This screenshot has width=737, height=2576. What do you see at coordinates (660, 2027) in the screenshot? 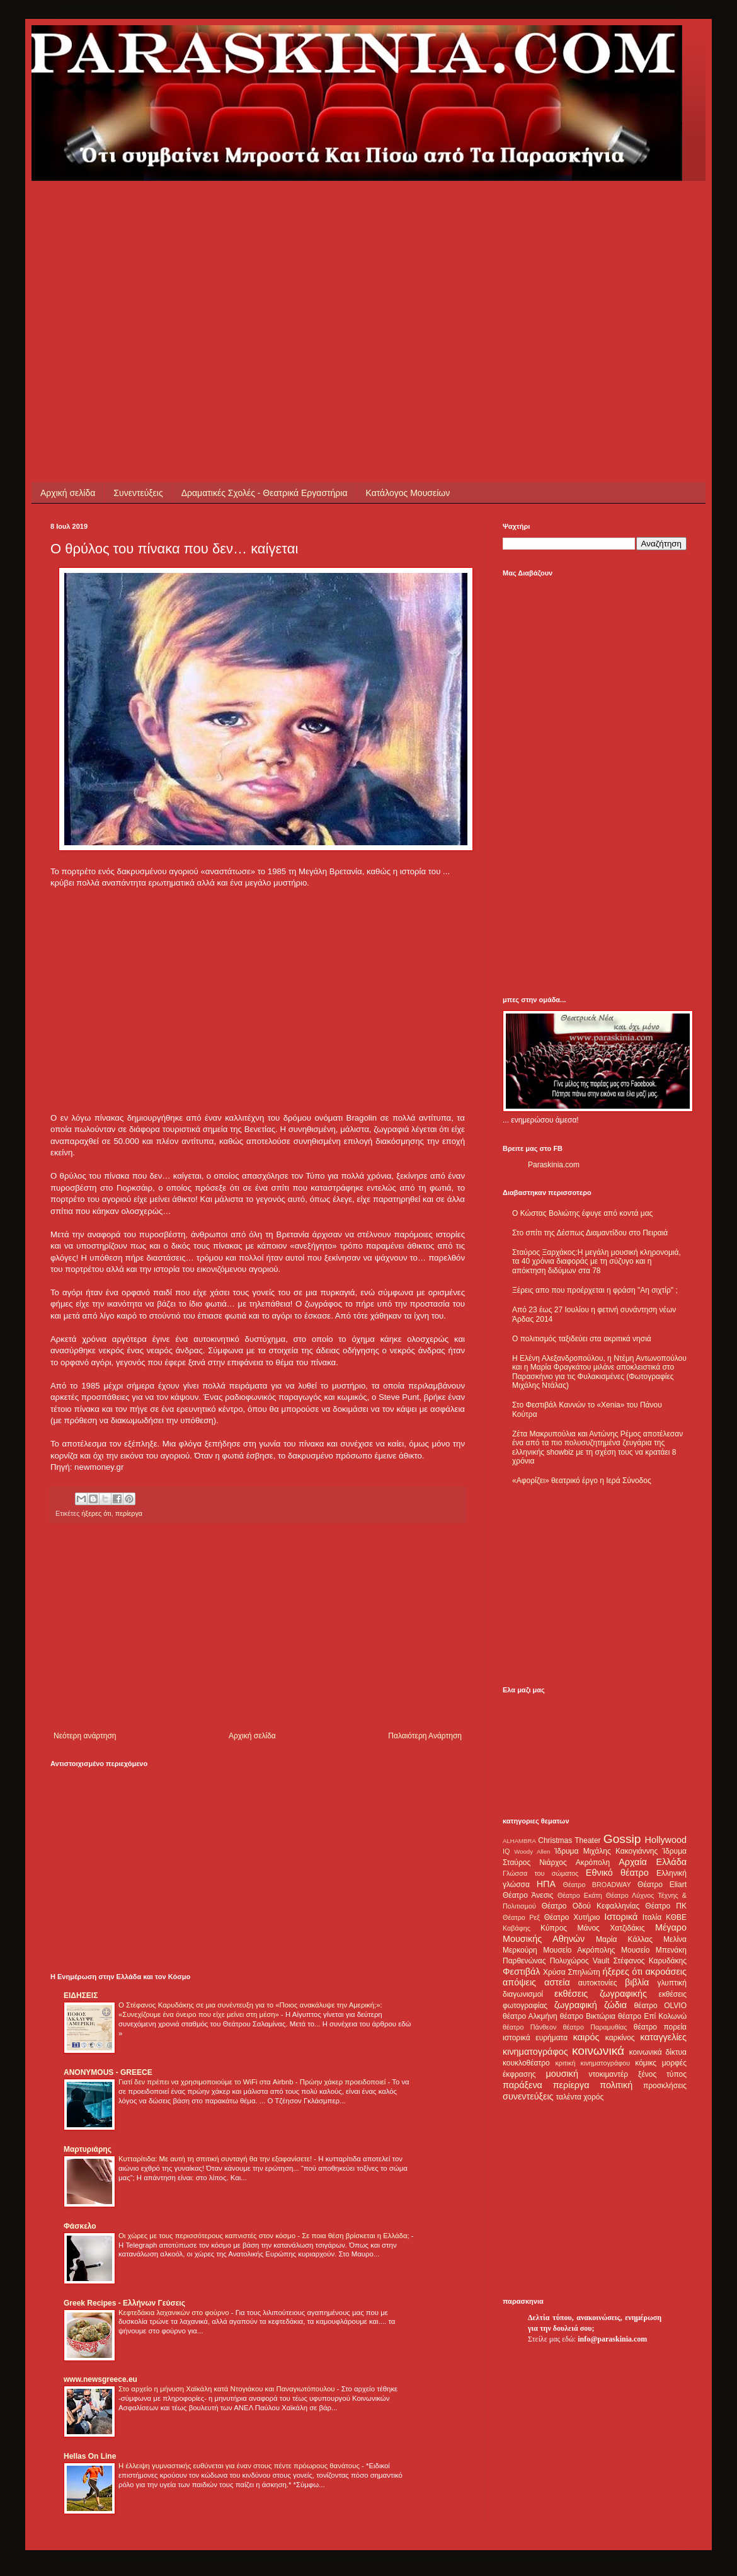
I see `θέατρο πορεία` at bounding box center [660, 2027].